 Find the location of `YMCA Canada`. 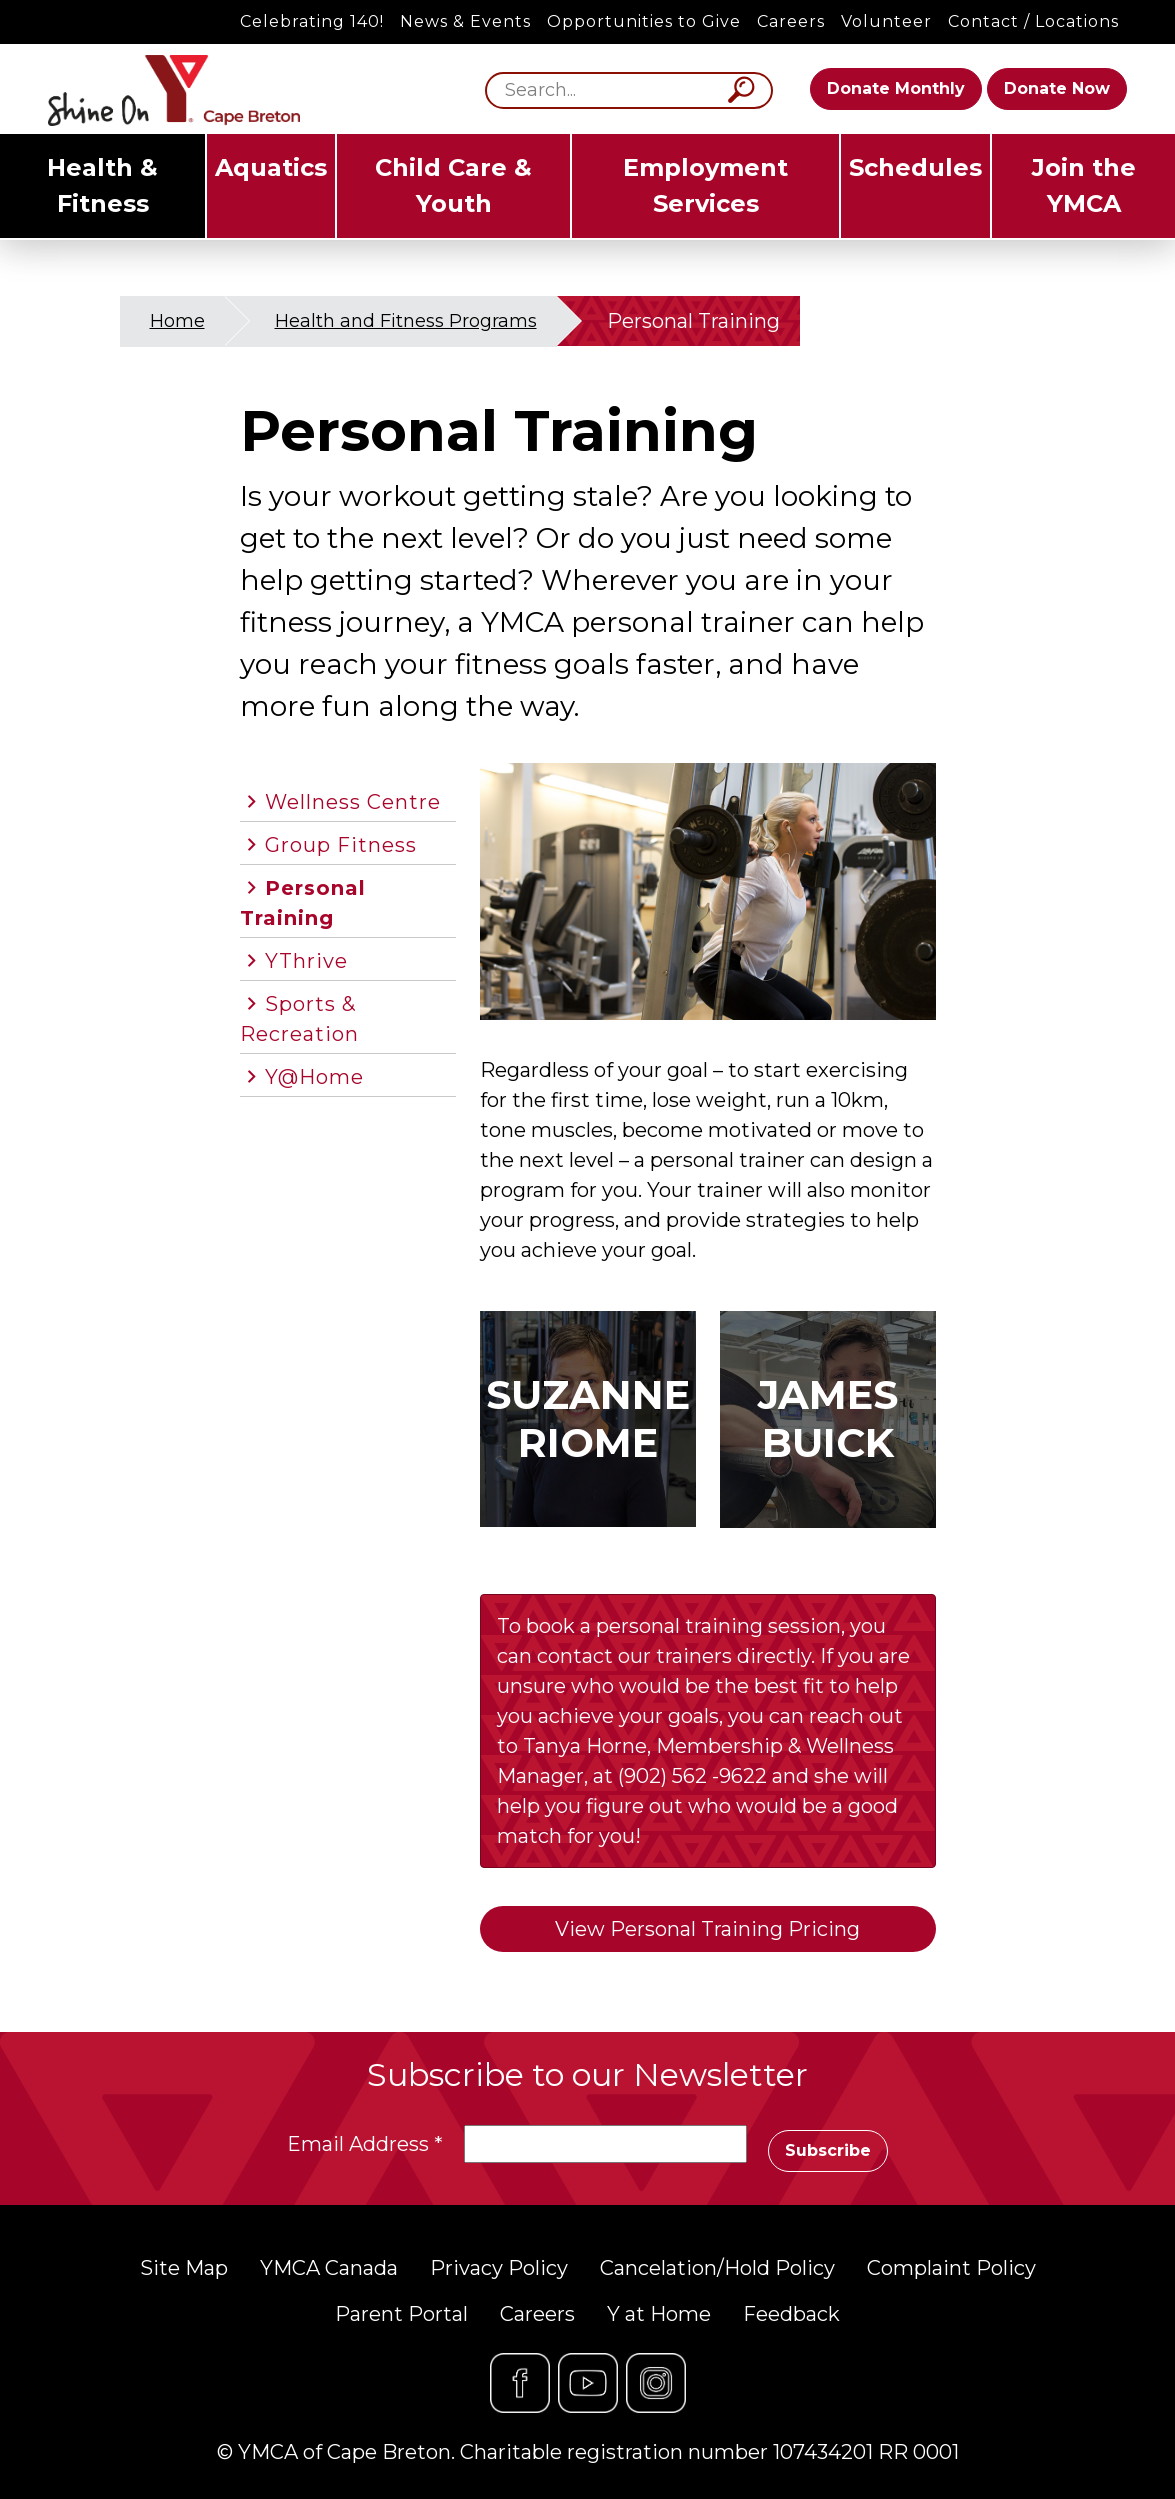

YMCA Canada is located at coordinates (329, 2268).